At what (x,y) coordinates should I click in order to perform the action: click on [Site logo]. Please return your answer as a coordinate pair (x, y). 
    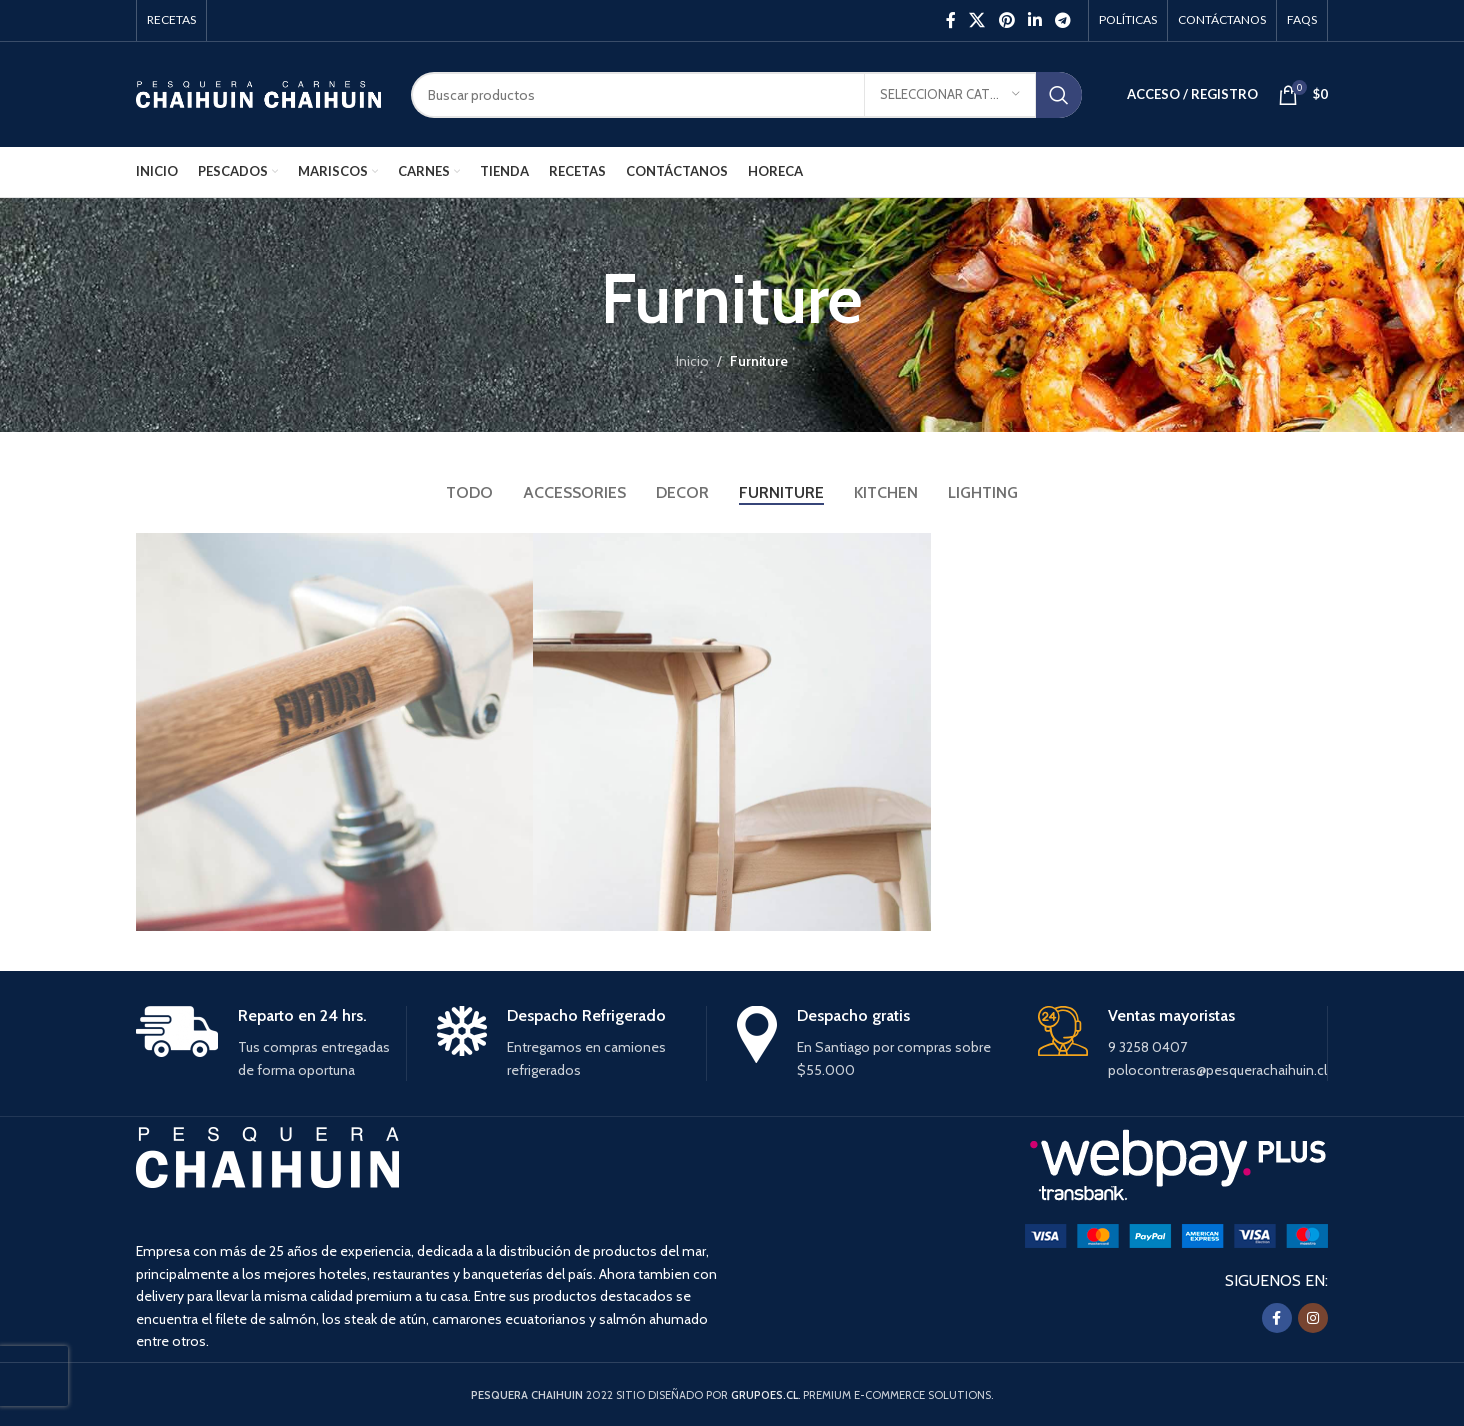
    Looking at the image, I should click on (258, 93).